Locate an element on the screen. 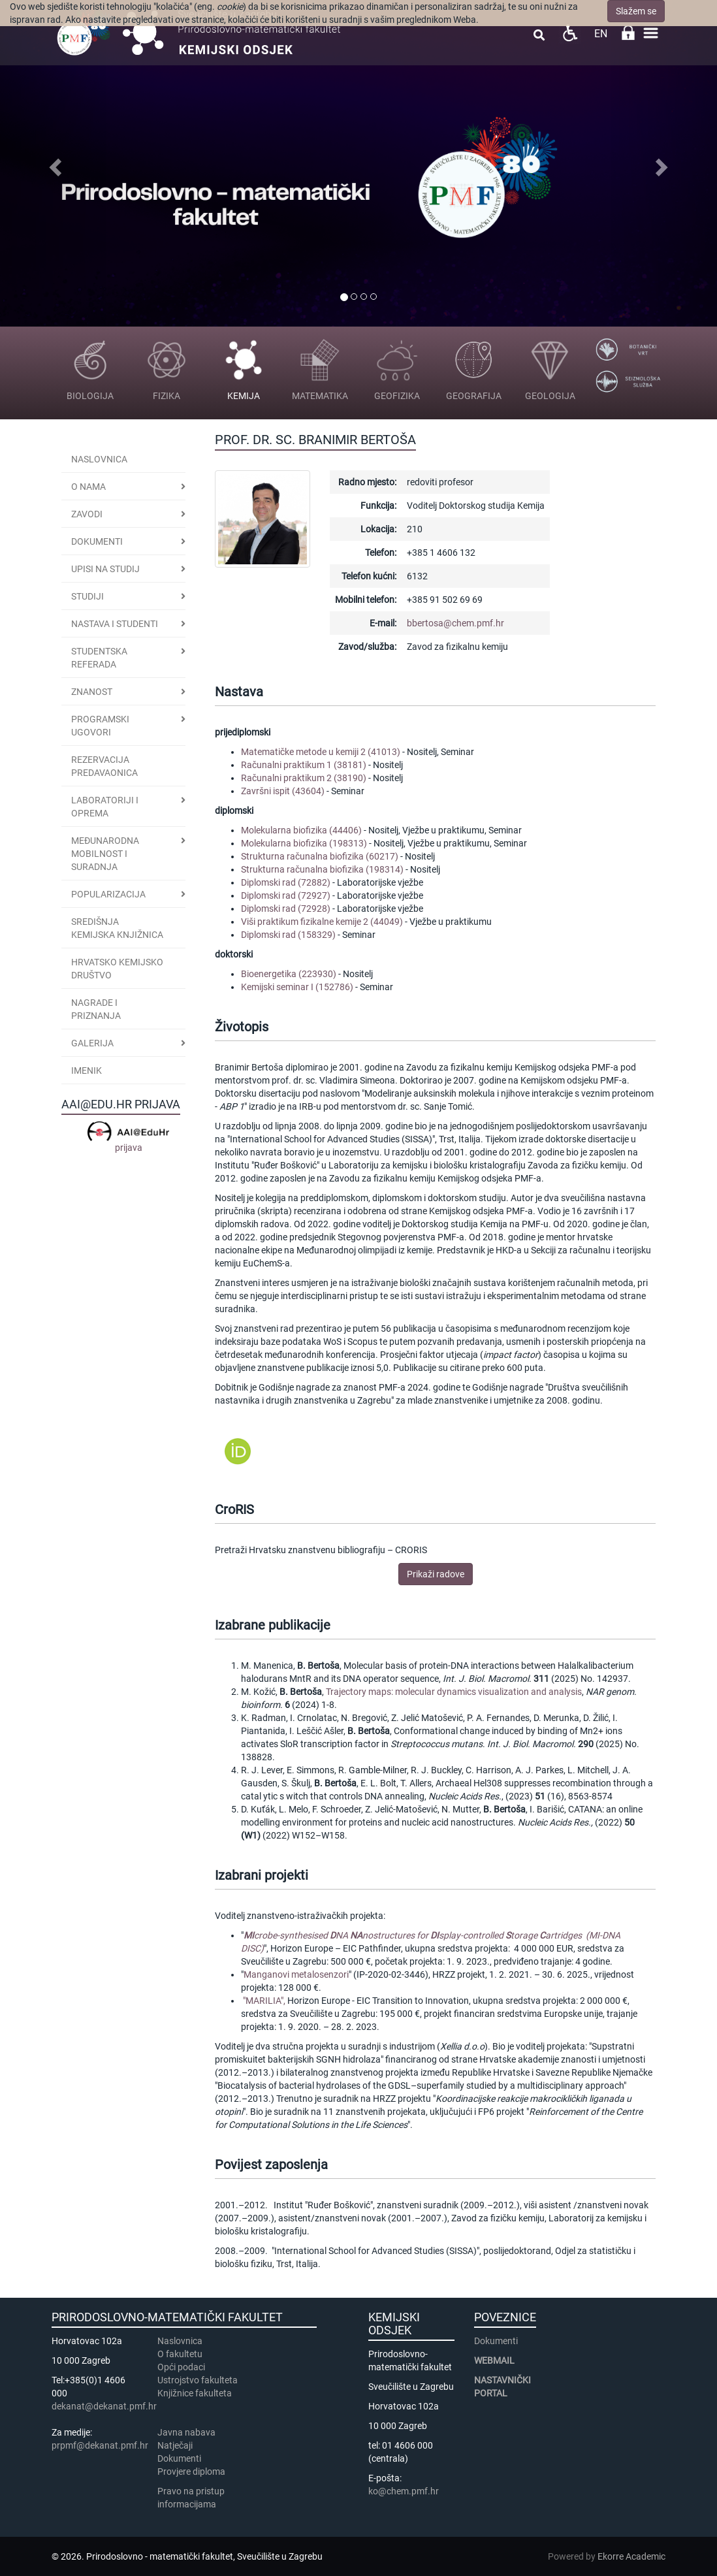 The width and height of the screenshot is (717, 2576). Dokumenti is located at coordinates (97, 541).